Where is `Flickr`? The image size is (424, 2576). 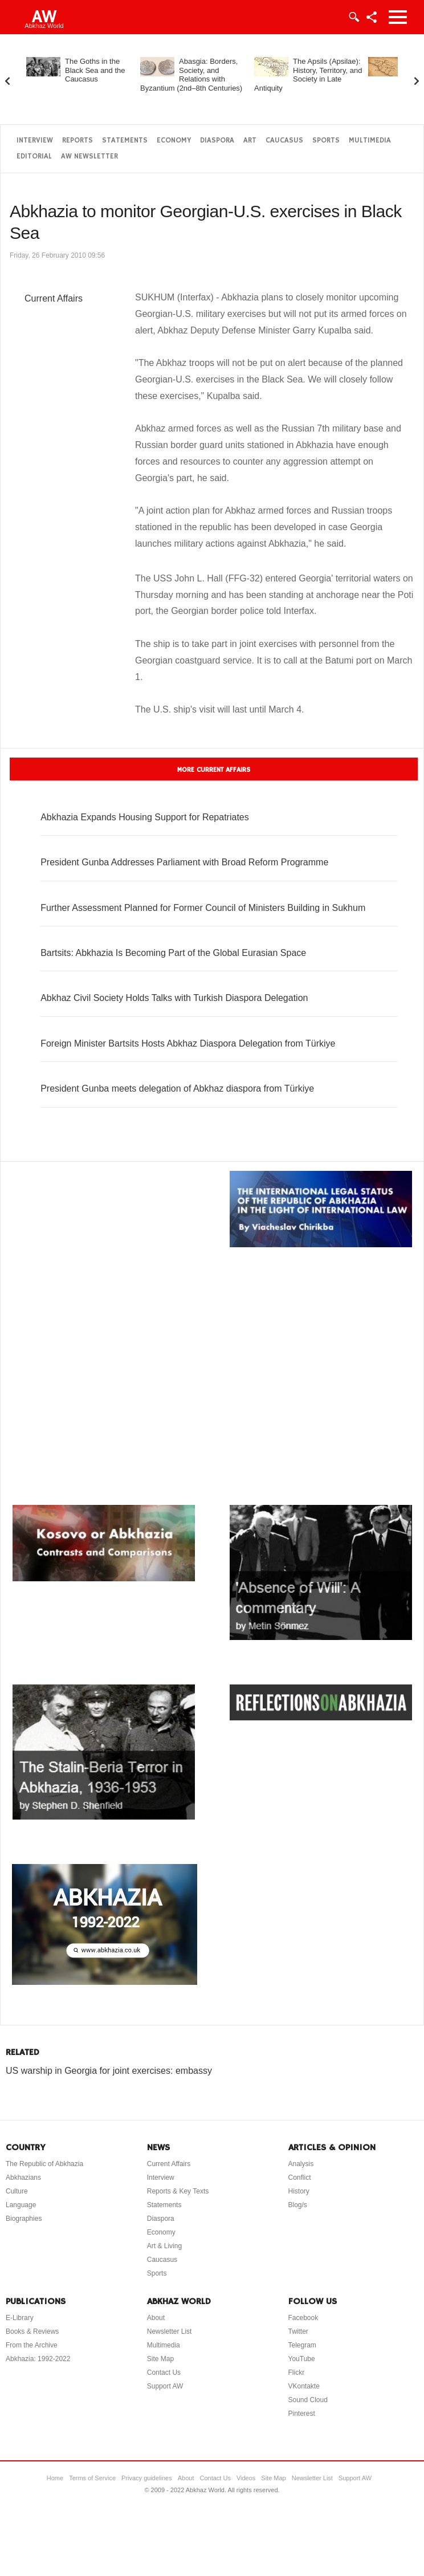
Flickr is located at coordinates (296, 2372).